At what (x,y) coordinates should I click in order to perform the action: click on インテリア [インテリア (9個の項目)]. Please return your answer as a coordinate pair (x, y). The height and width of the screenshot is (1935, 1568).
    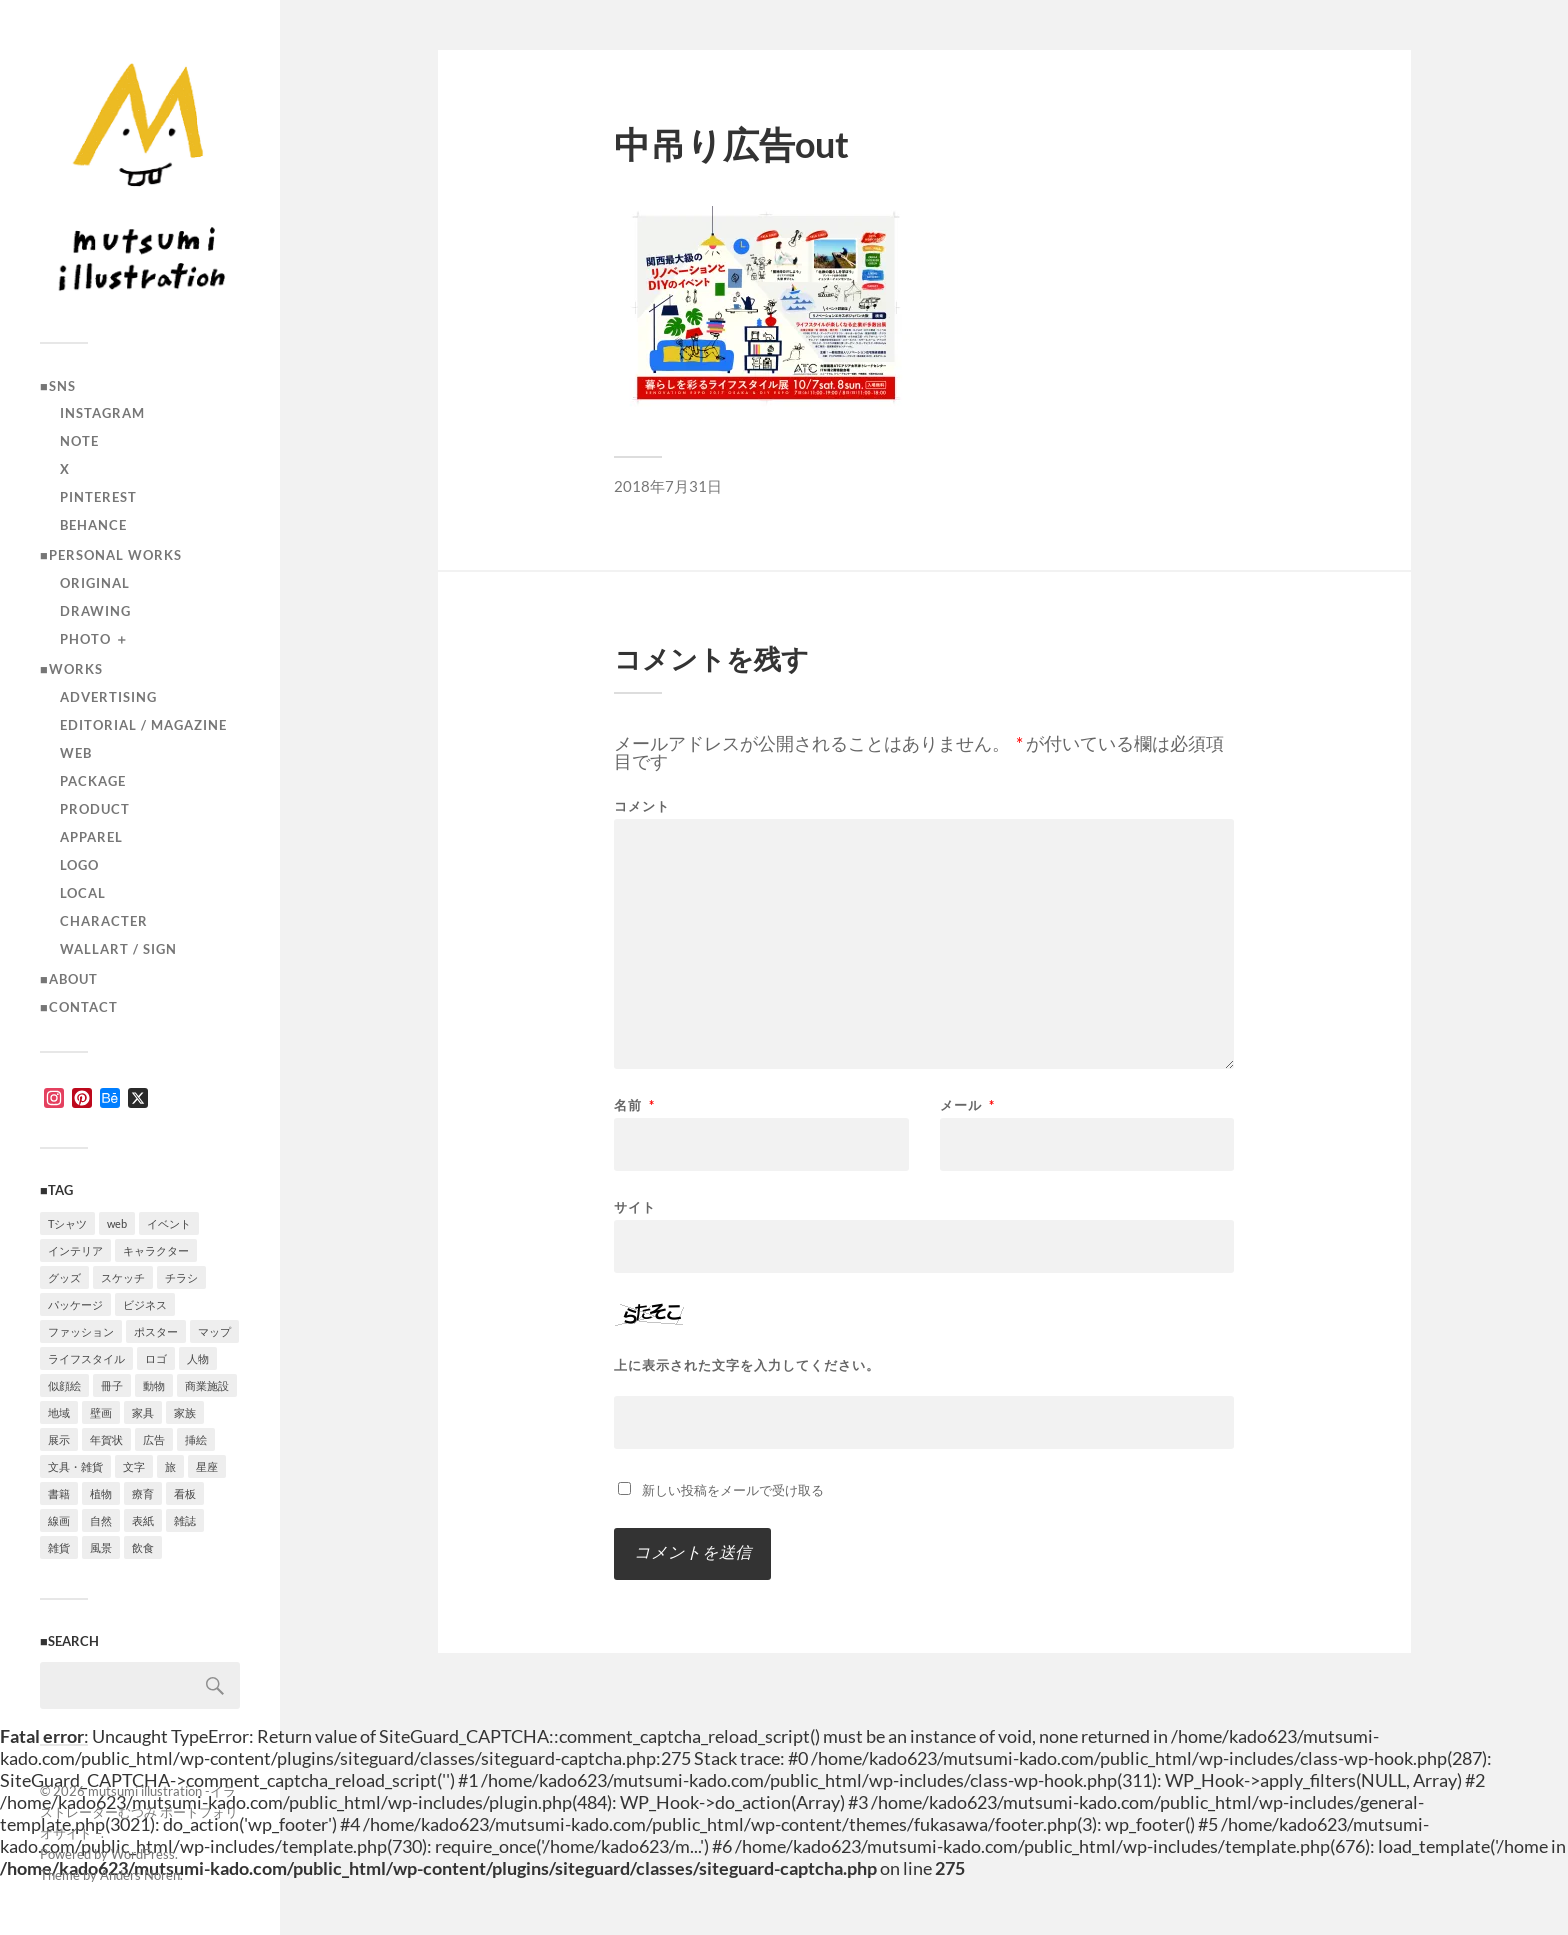
    Looking at the image, I should click on (75, 1250).